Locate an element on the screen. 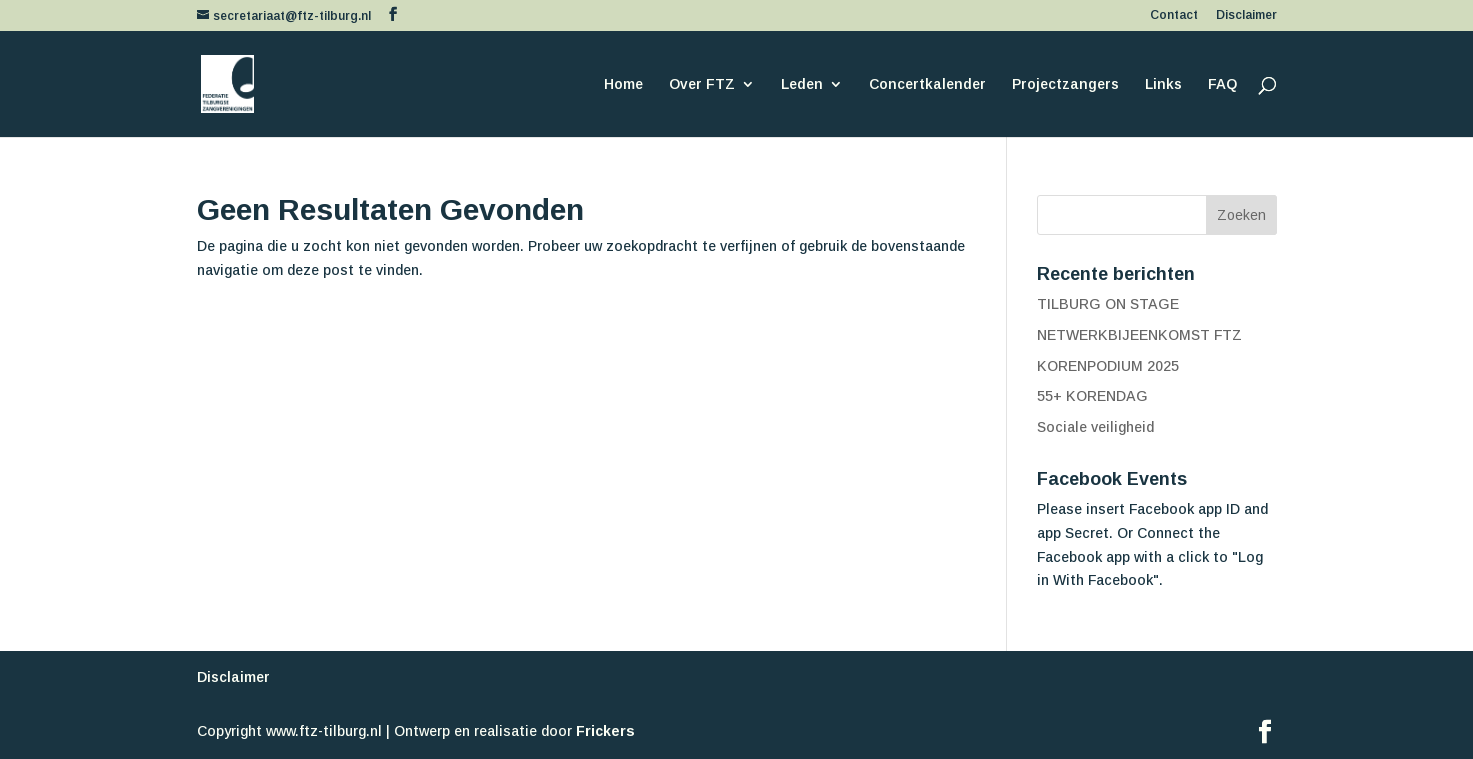 This screenshot has width=1473, height=759. FAQ is located at coordinates (1222, 84).